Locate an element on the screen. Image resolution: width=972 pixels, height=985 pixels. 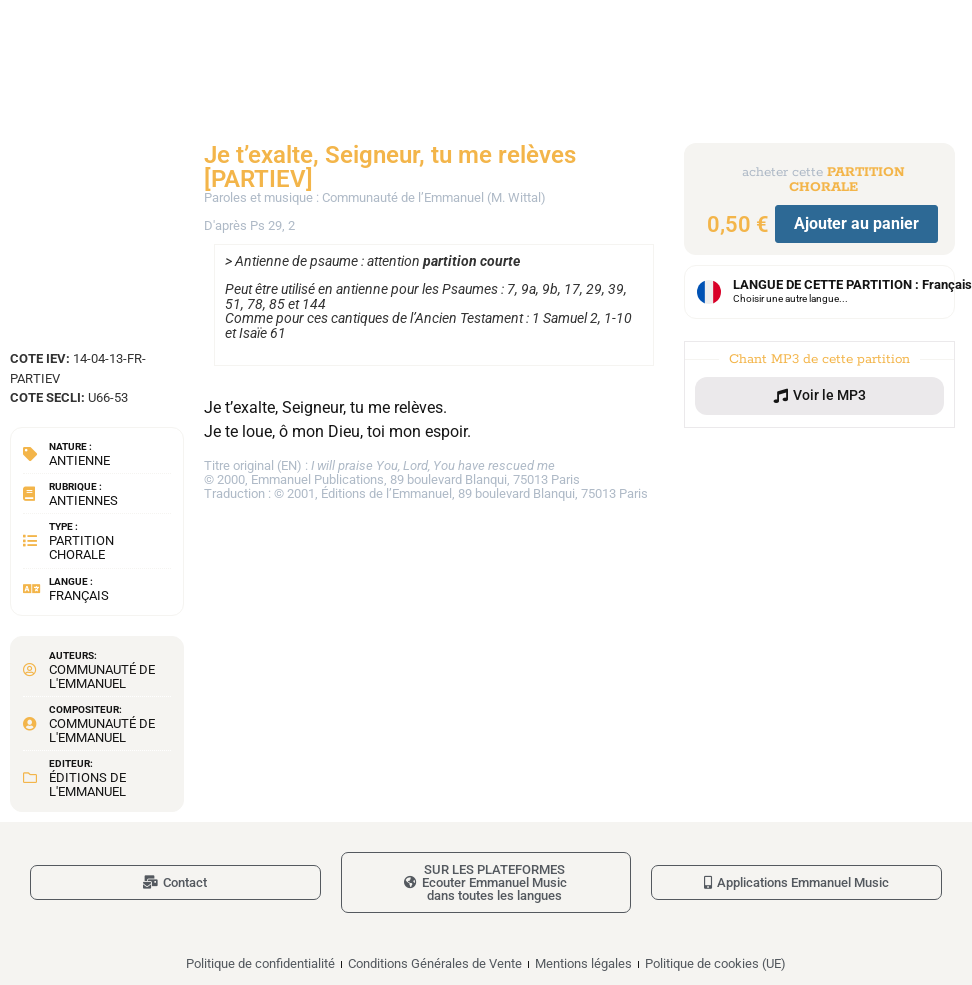
Conditions Générales de Vente is located at coordinates (435, 963).